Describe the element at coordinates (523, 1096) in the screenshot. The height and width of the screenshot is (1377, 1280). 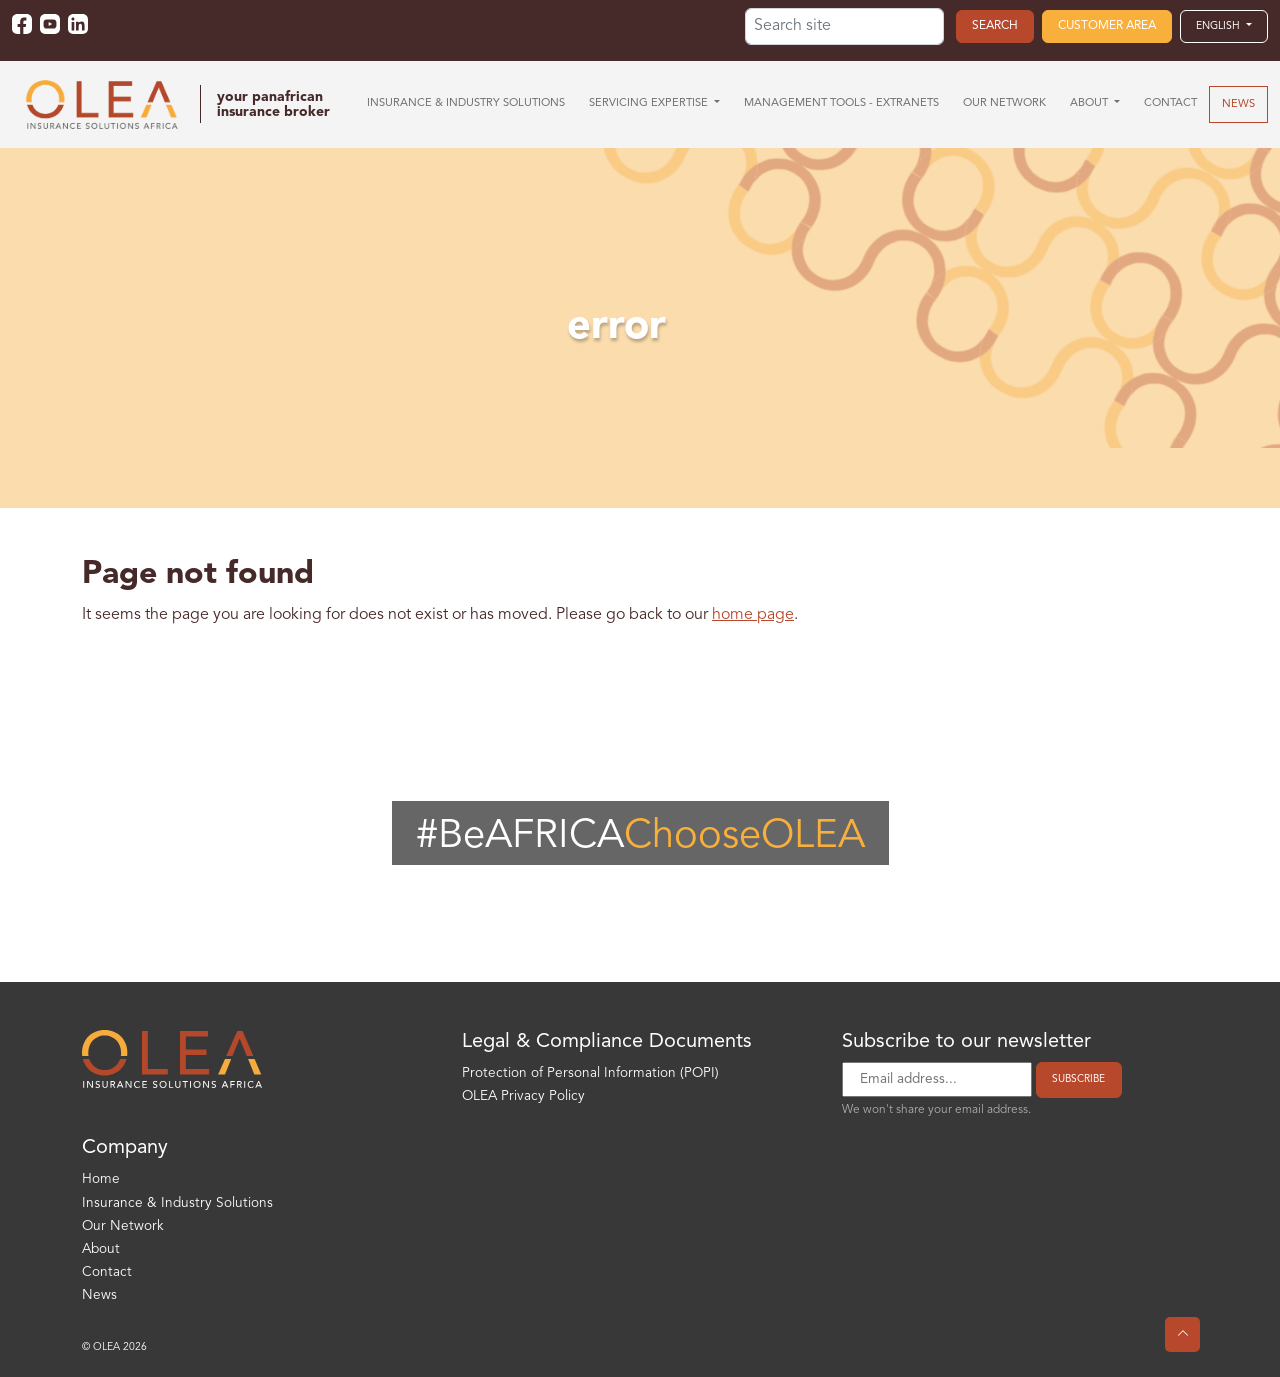
I see `OLEA Privacy Policy` at that location.